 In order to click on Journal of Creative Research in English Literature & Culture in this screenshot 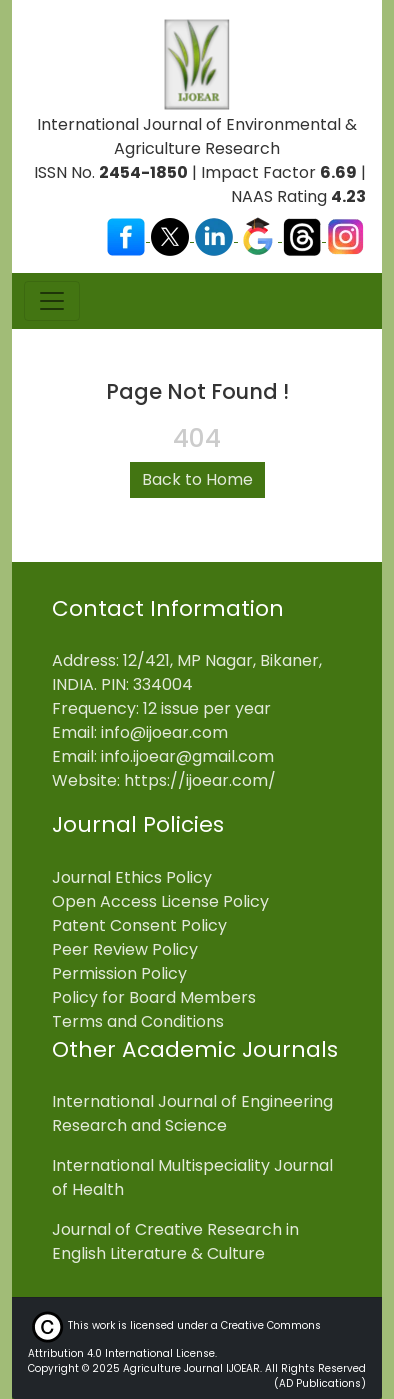, I will do `click(175, 1241)`.